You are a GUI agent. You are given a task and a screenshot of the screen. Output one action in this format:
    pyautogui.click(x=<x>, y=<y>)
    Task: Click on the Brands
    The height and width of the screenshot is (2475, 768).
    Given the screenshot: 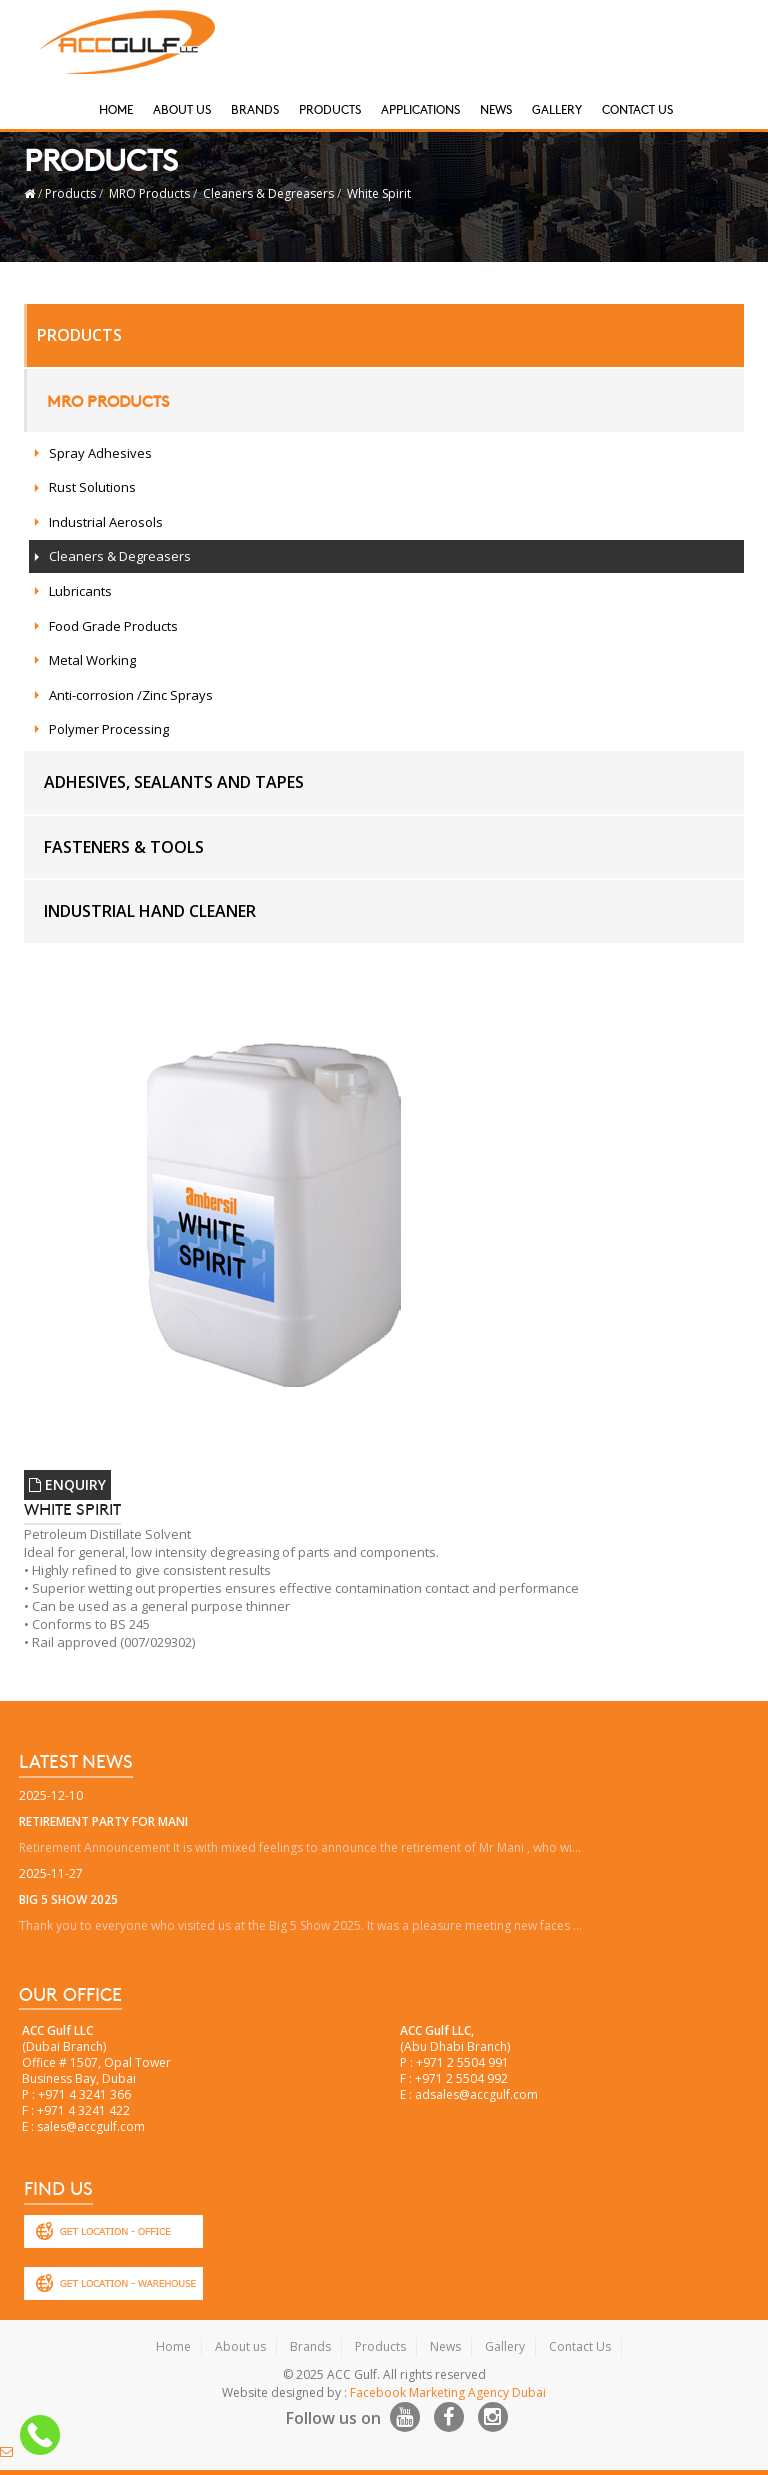 What is the action you would take?
    pyautogui.click(x=255, y=109)
    